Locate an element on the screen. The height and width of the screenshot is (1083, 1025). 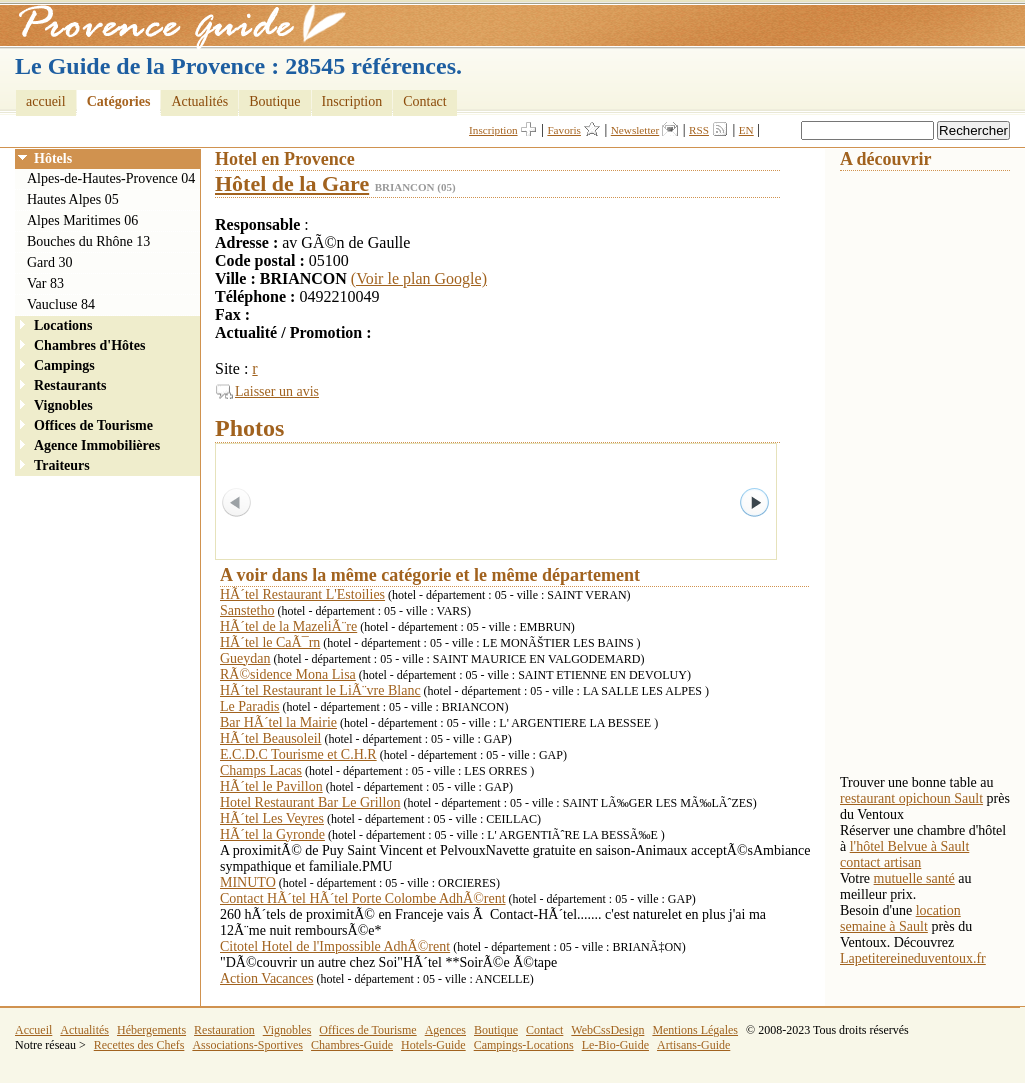
l'hôtel Belvue à Sault is located at coordinates (910, 846).